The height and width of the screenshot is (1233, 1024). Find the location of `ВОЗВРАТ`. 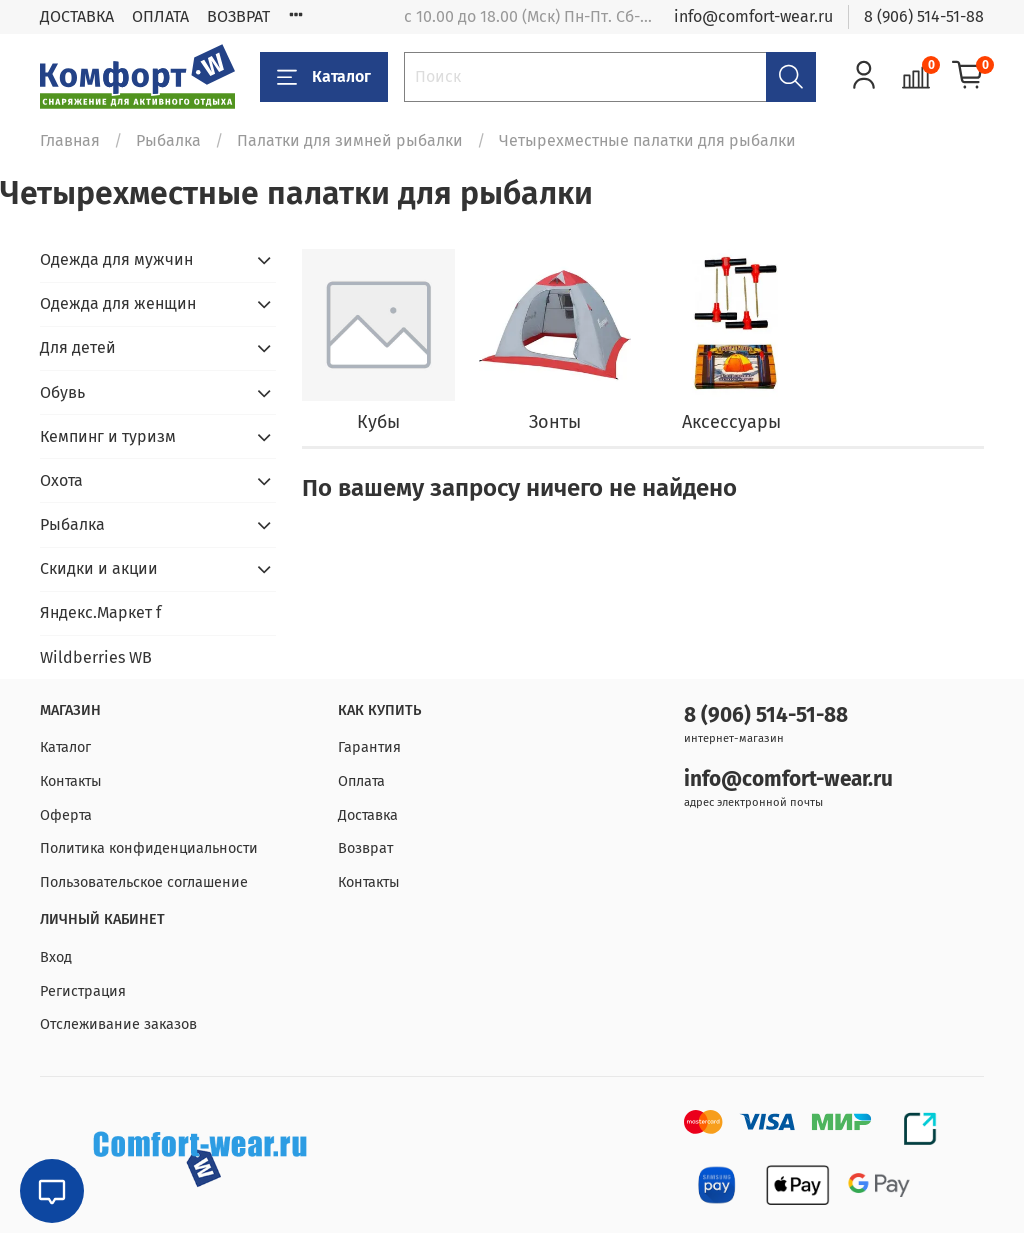

ВОЗВРАТ is located at coordinates (238, 16).